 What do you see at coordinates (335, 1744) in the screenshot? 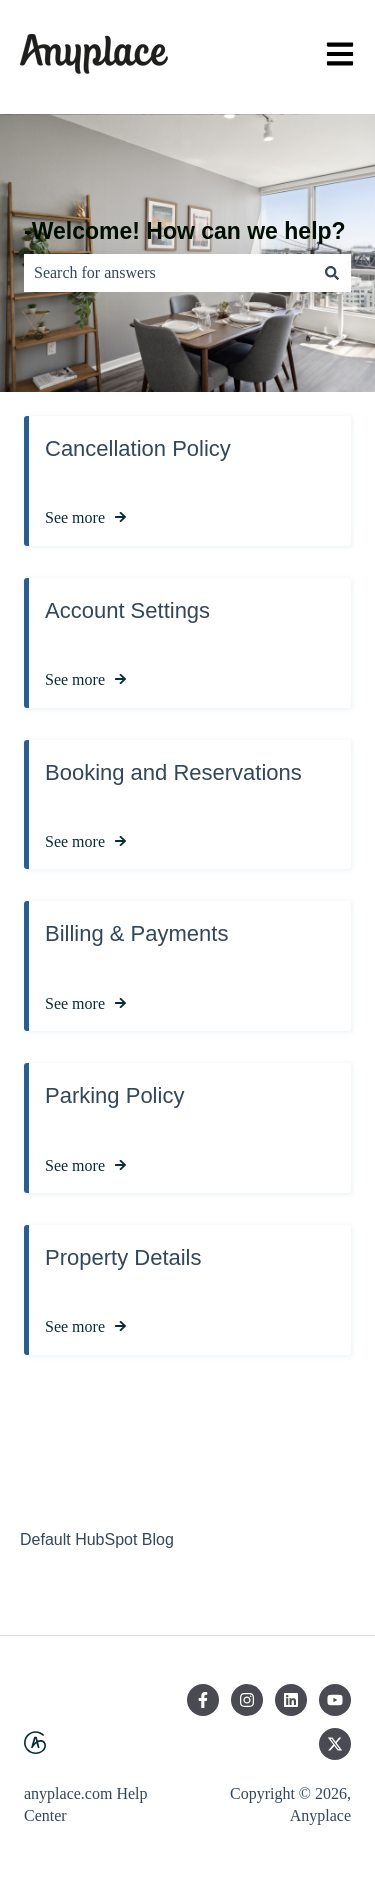
I see `[Follow us on Twitter]` at bounding box center [335, 1744].